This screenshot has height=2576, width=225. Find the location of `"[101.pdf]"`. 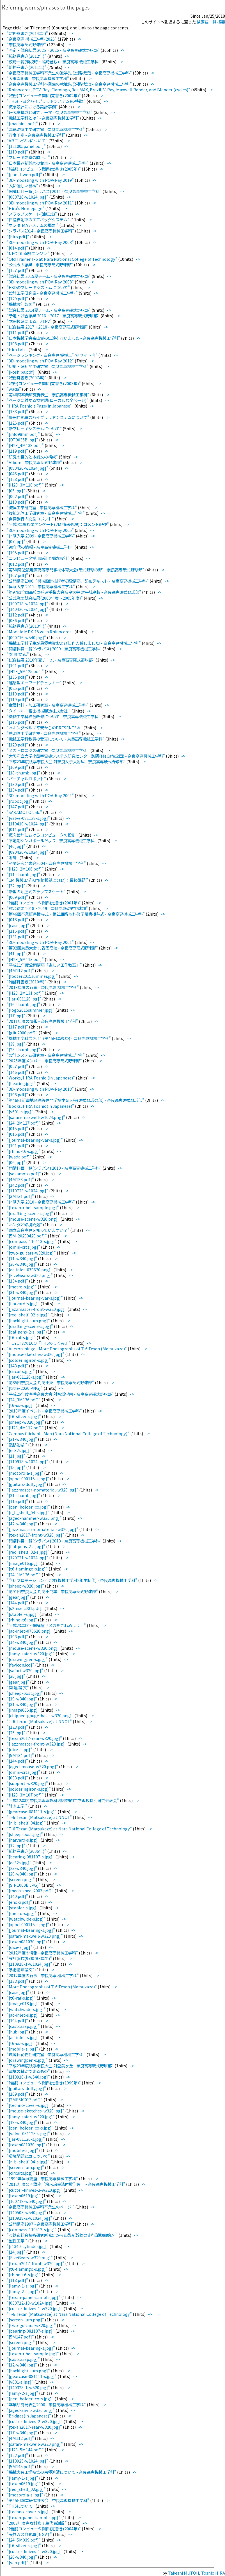

"[101.pdf]" is located at coordinates (18, 665).